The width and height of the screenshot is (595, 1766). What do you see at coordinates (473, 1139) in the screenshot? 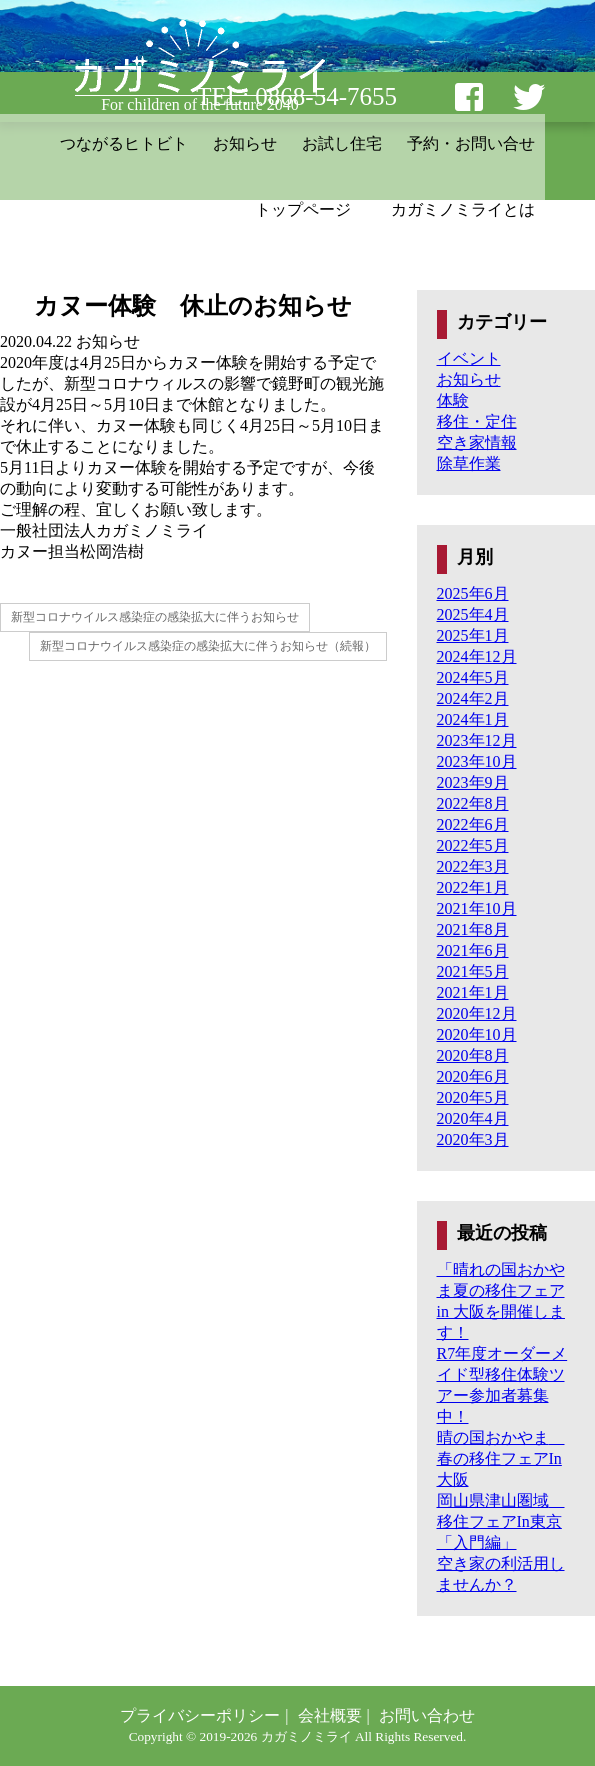
I see `2020年3月` at bounding box center [473, 1139].